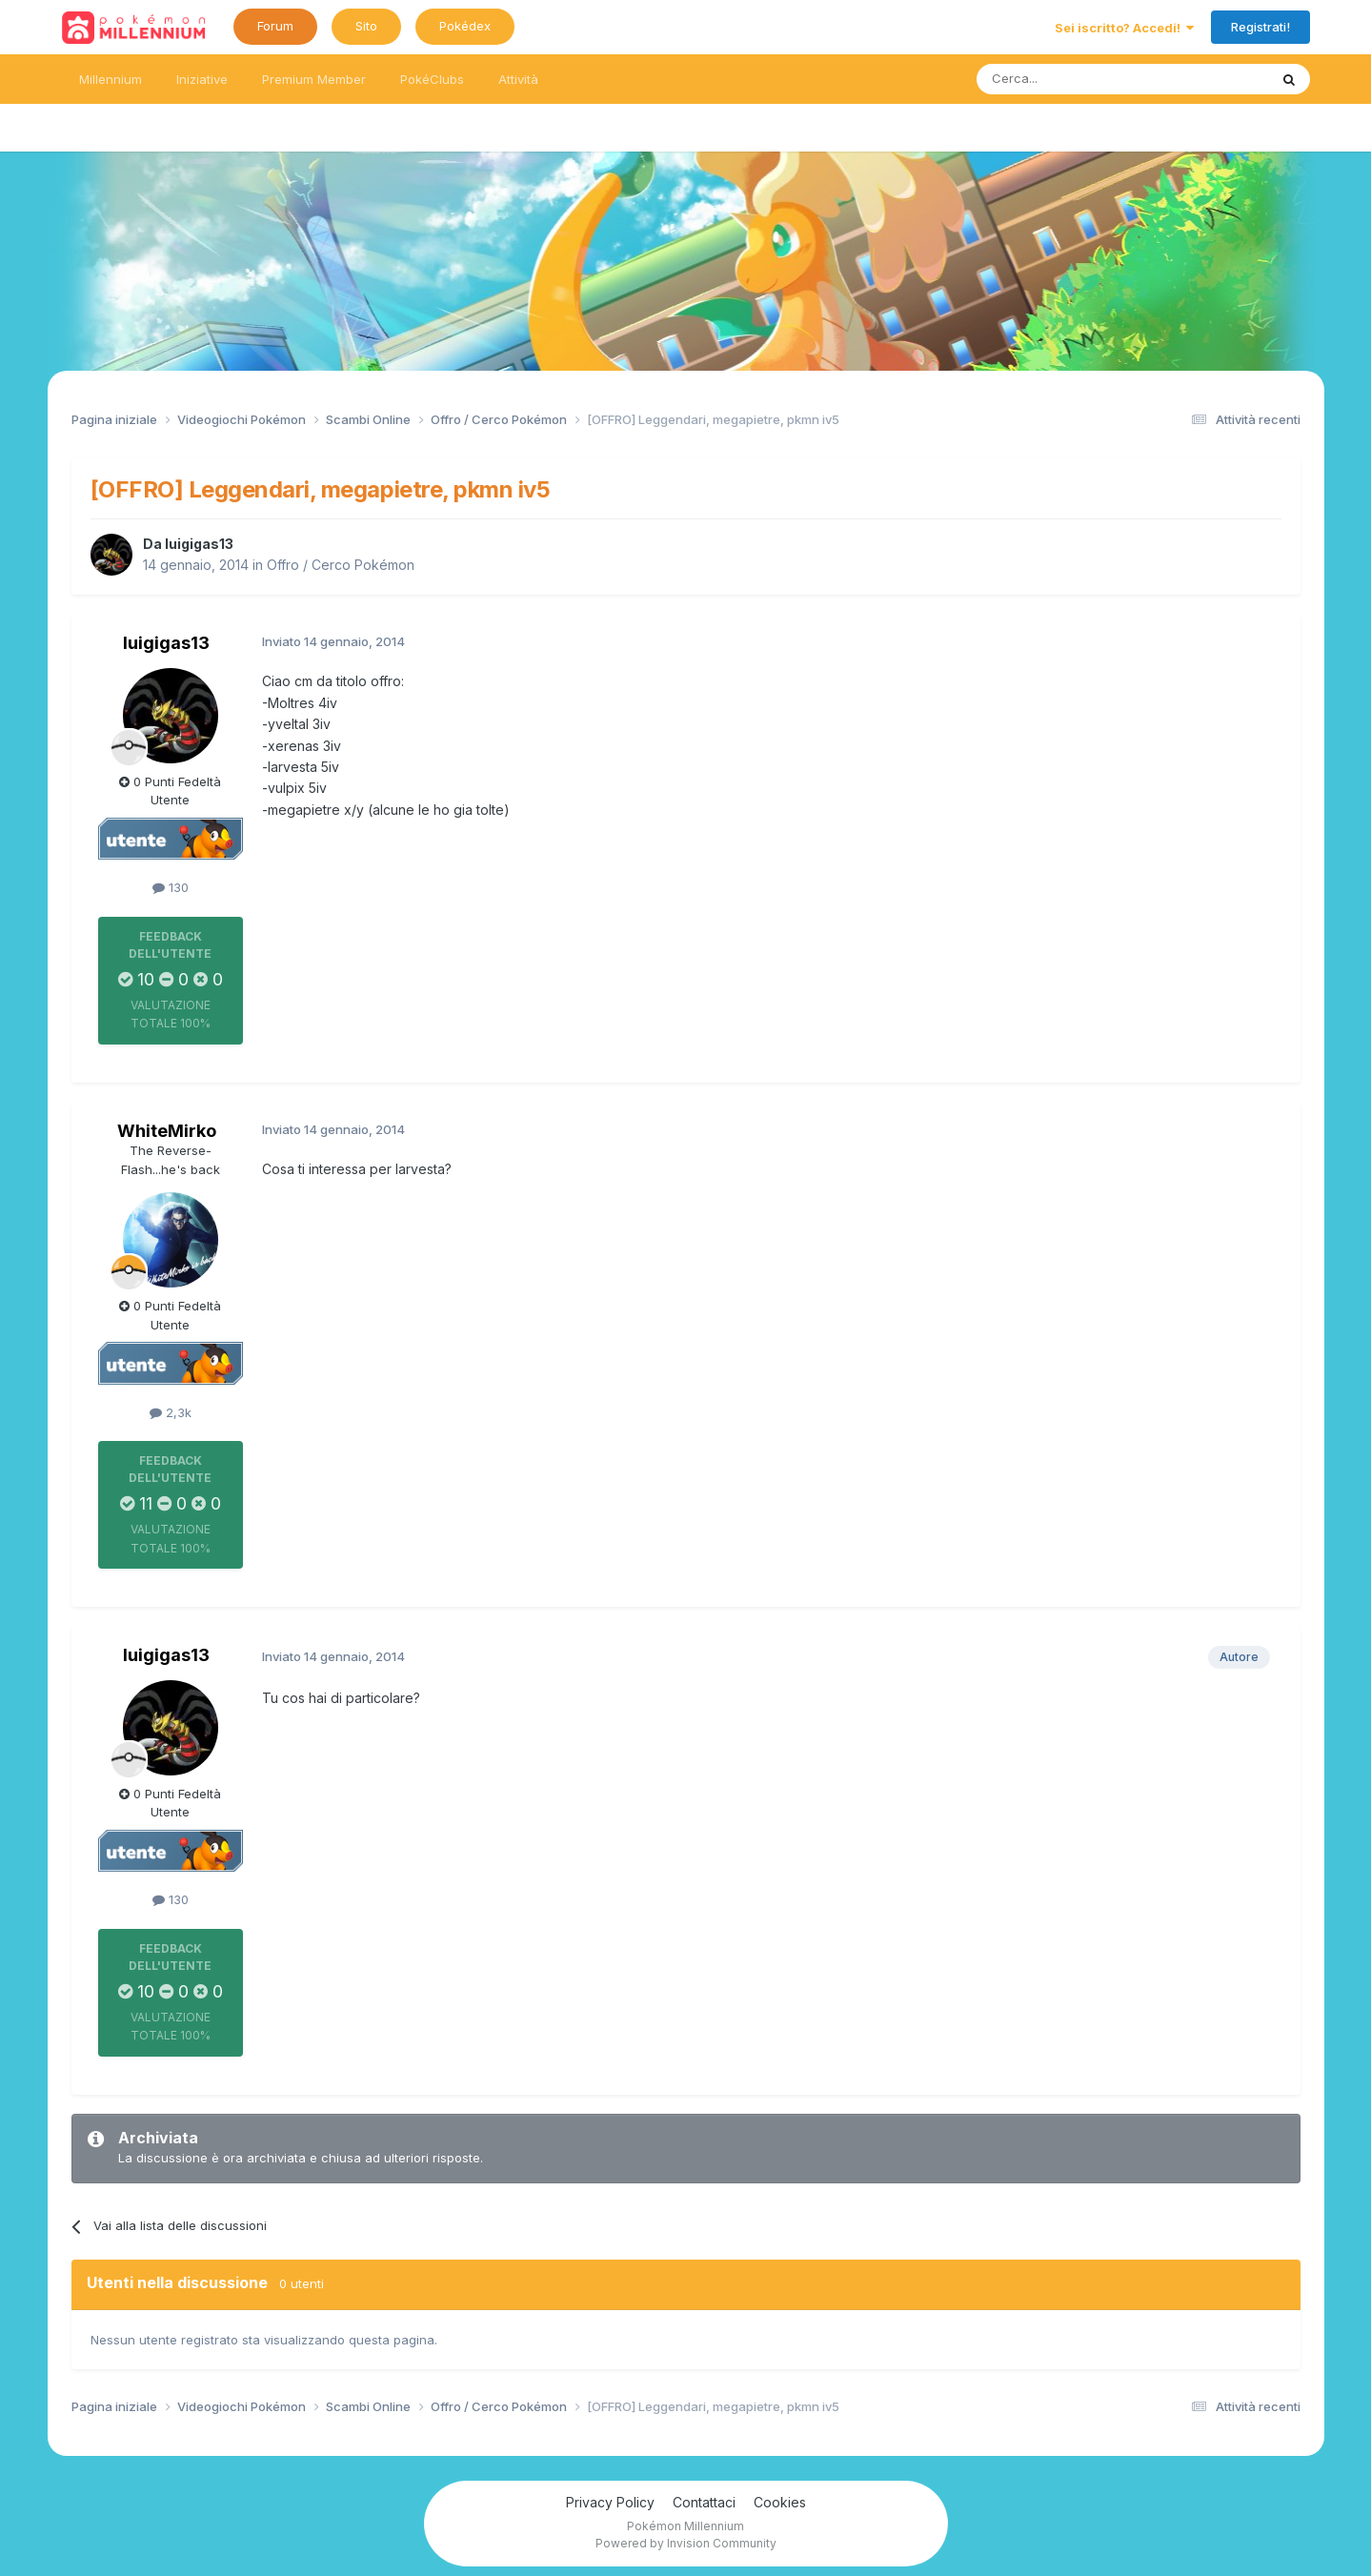  Describe the element at coordinates (340, 565) in the screenshot. I see `Offro / Cerco Pokémon` at that location.